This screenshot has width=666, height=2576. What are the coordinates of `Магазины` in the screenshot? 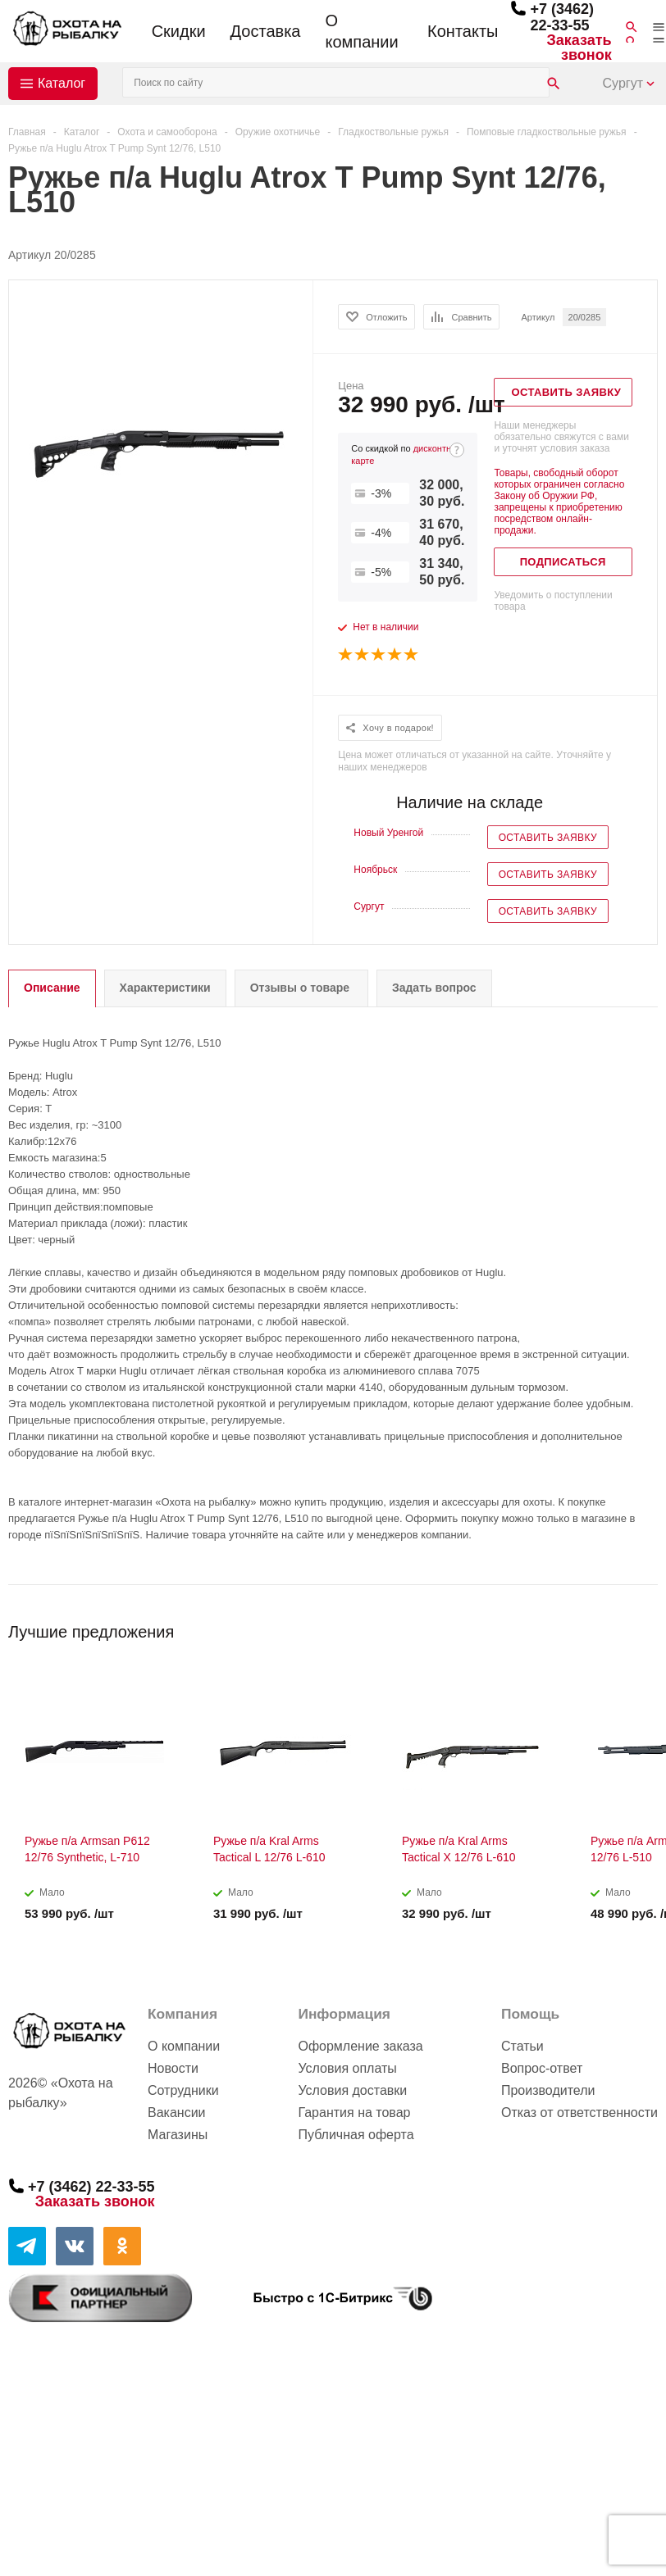 It's located at (178, 2135).